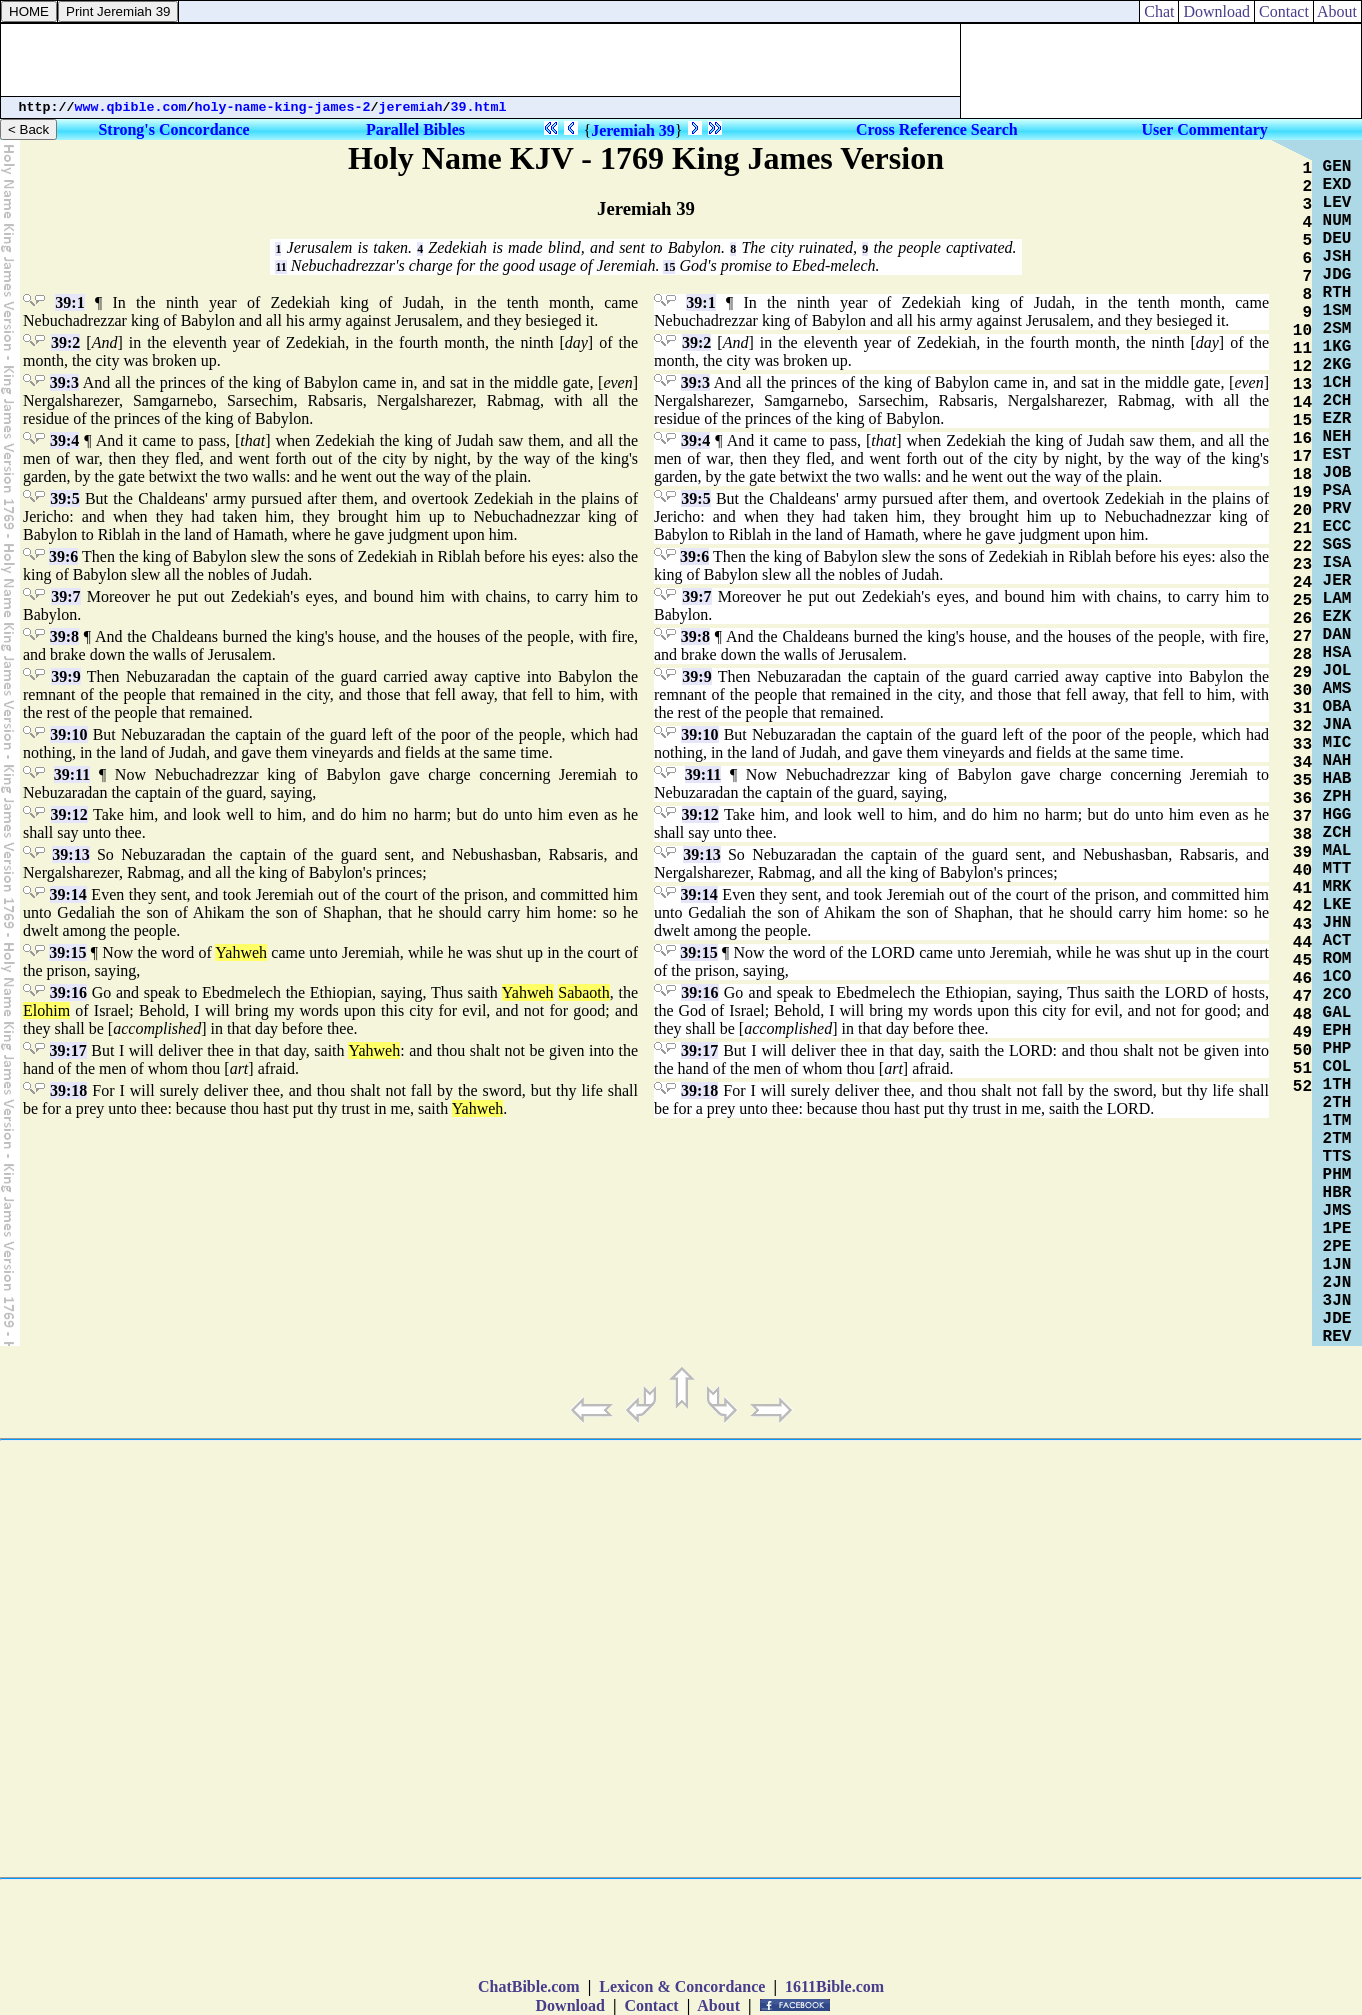  What do you see at coordinates (1337, 167) in the screenshot?
I see `GEN` at bounding box center [1337, 167].